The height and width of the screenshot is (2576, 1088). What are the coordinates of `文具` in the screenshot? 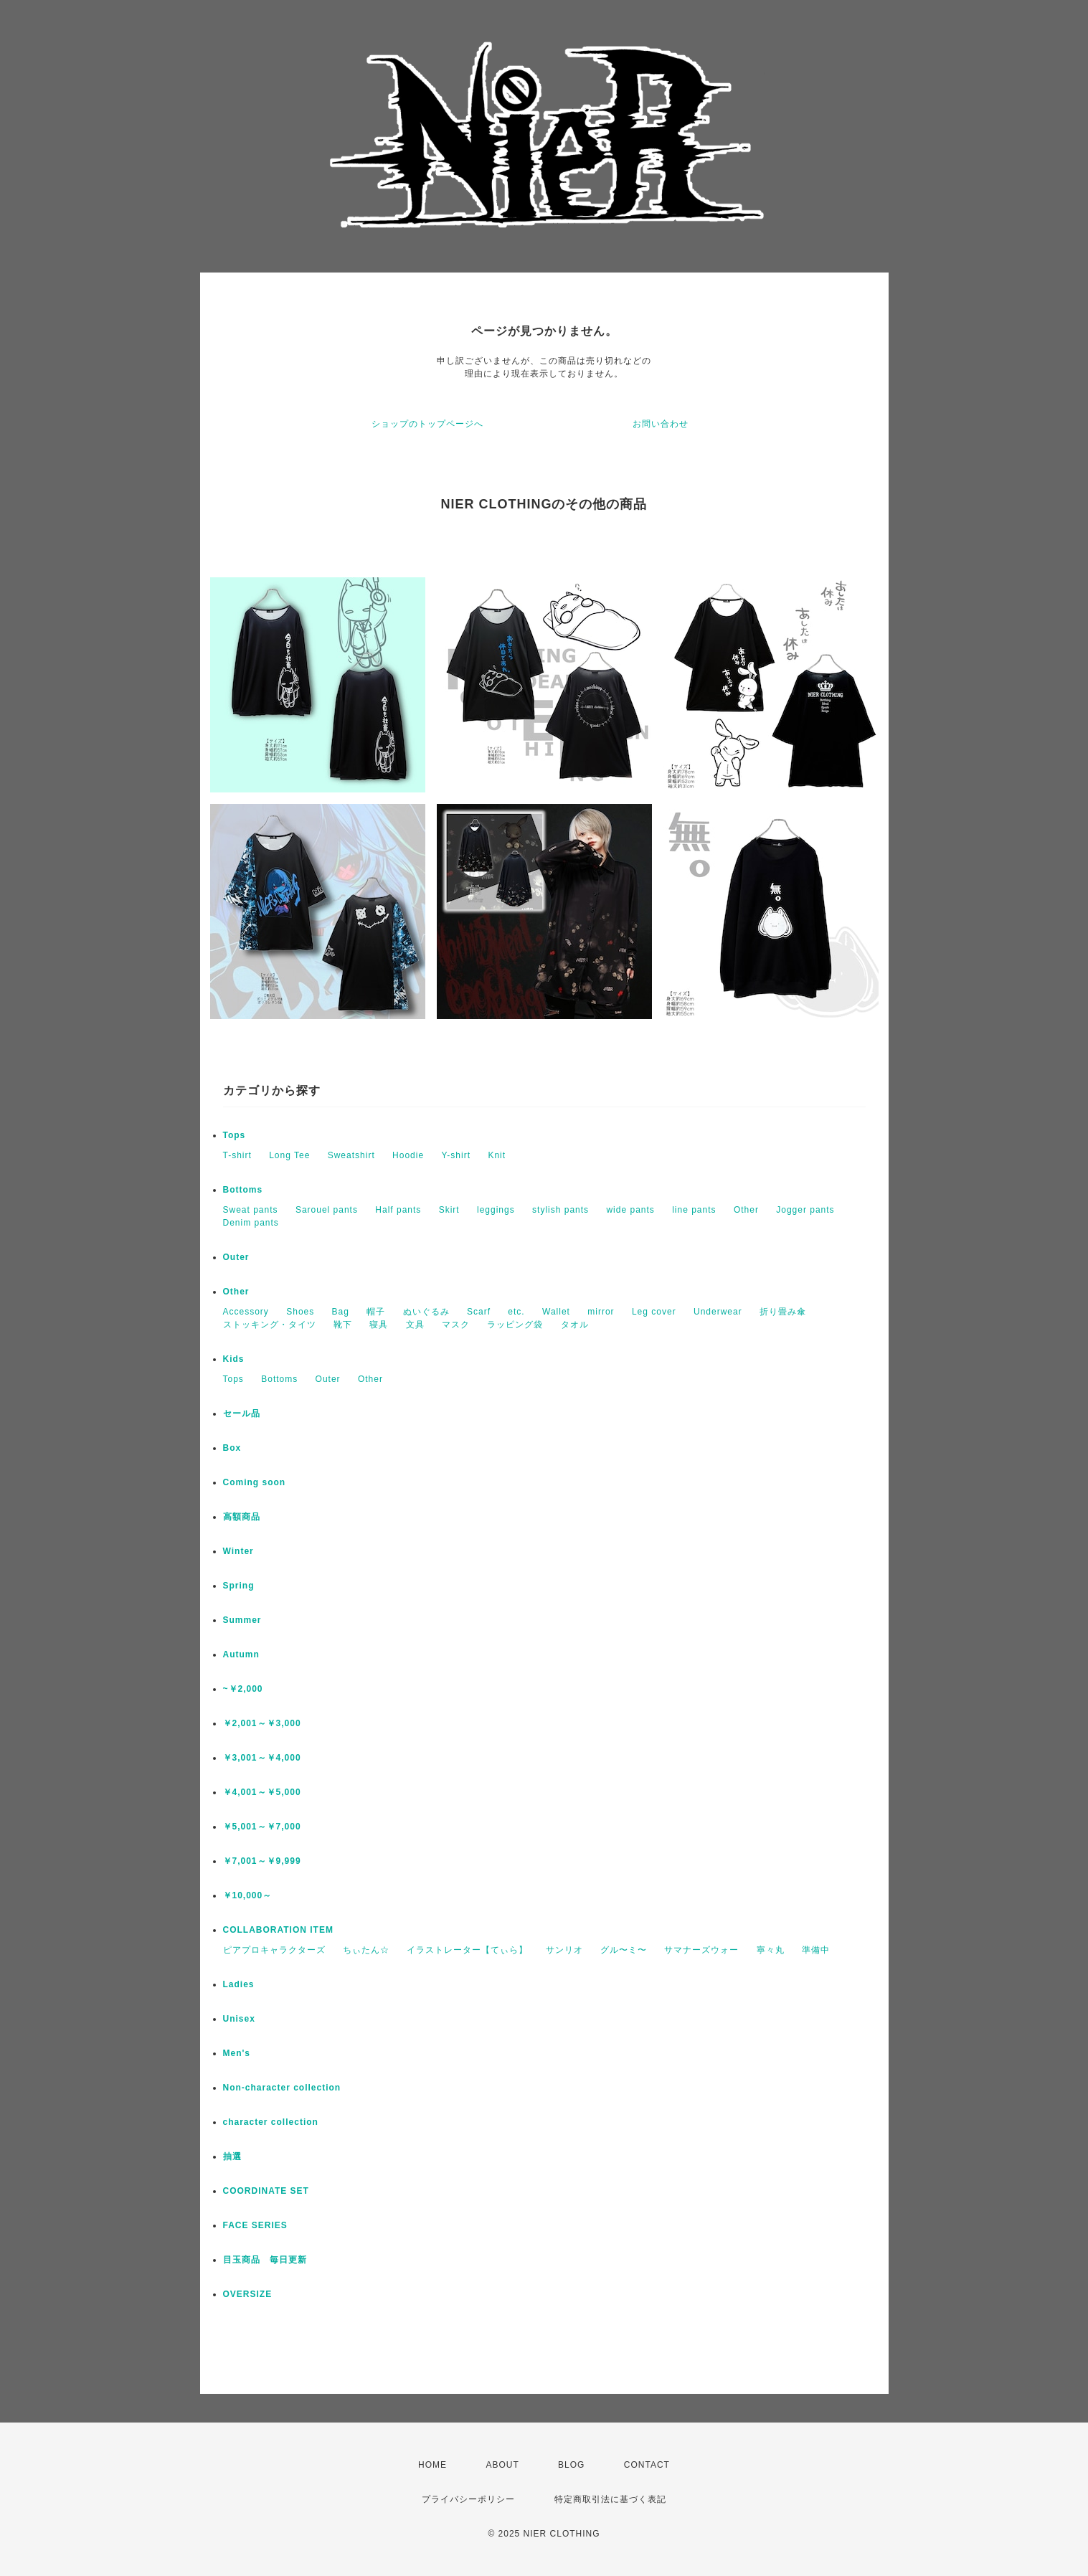 It's located at (415, 1325).